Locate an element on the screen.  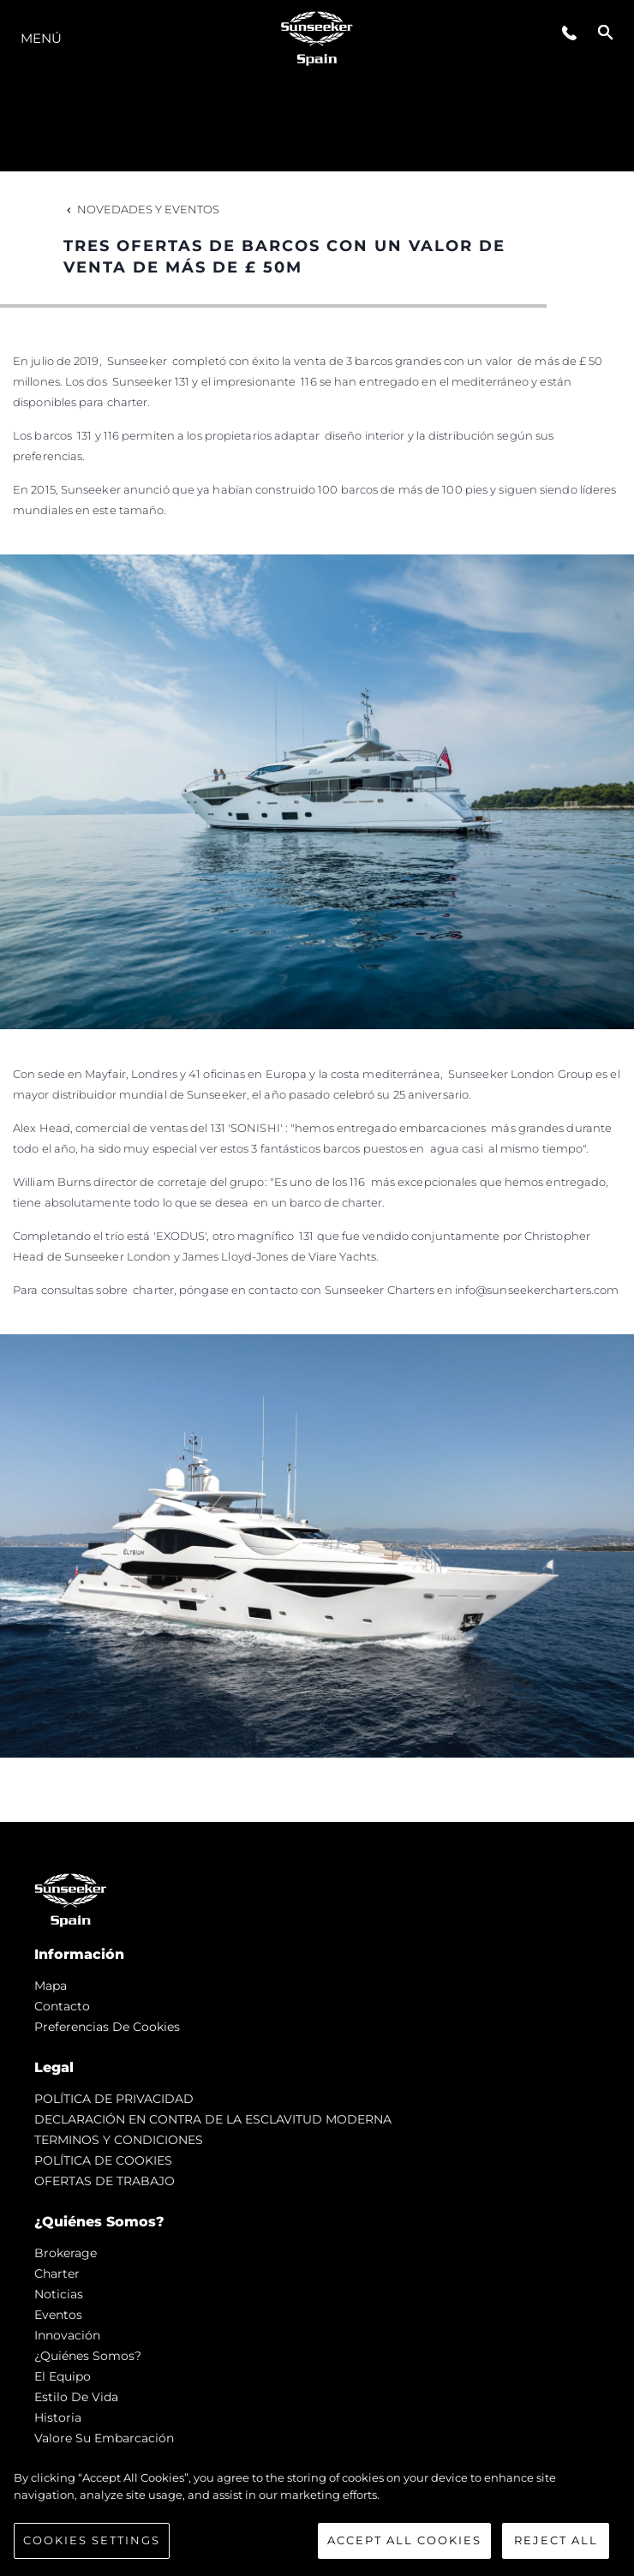
Brokerage is located at coordinates (65, 2253).